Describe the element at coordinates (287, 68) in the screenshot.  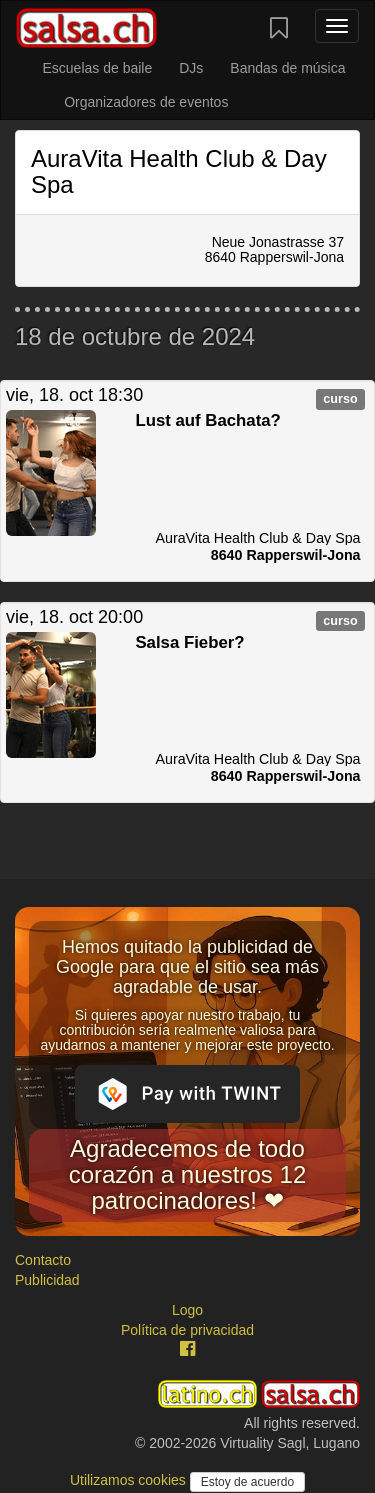
I see `Bandas de música` at that location.